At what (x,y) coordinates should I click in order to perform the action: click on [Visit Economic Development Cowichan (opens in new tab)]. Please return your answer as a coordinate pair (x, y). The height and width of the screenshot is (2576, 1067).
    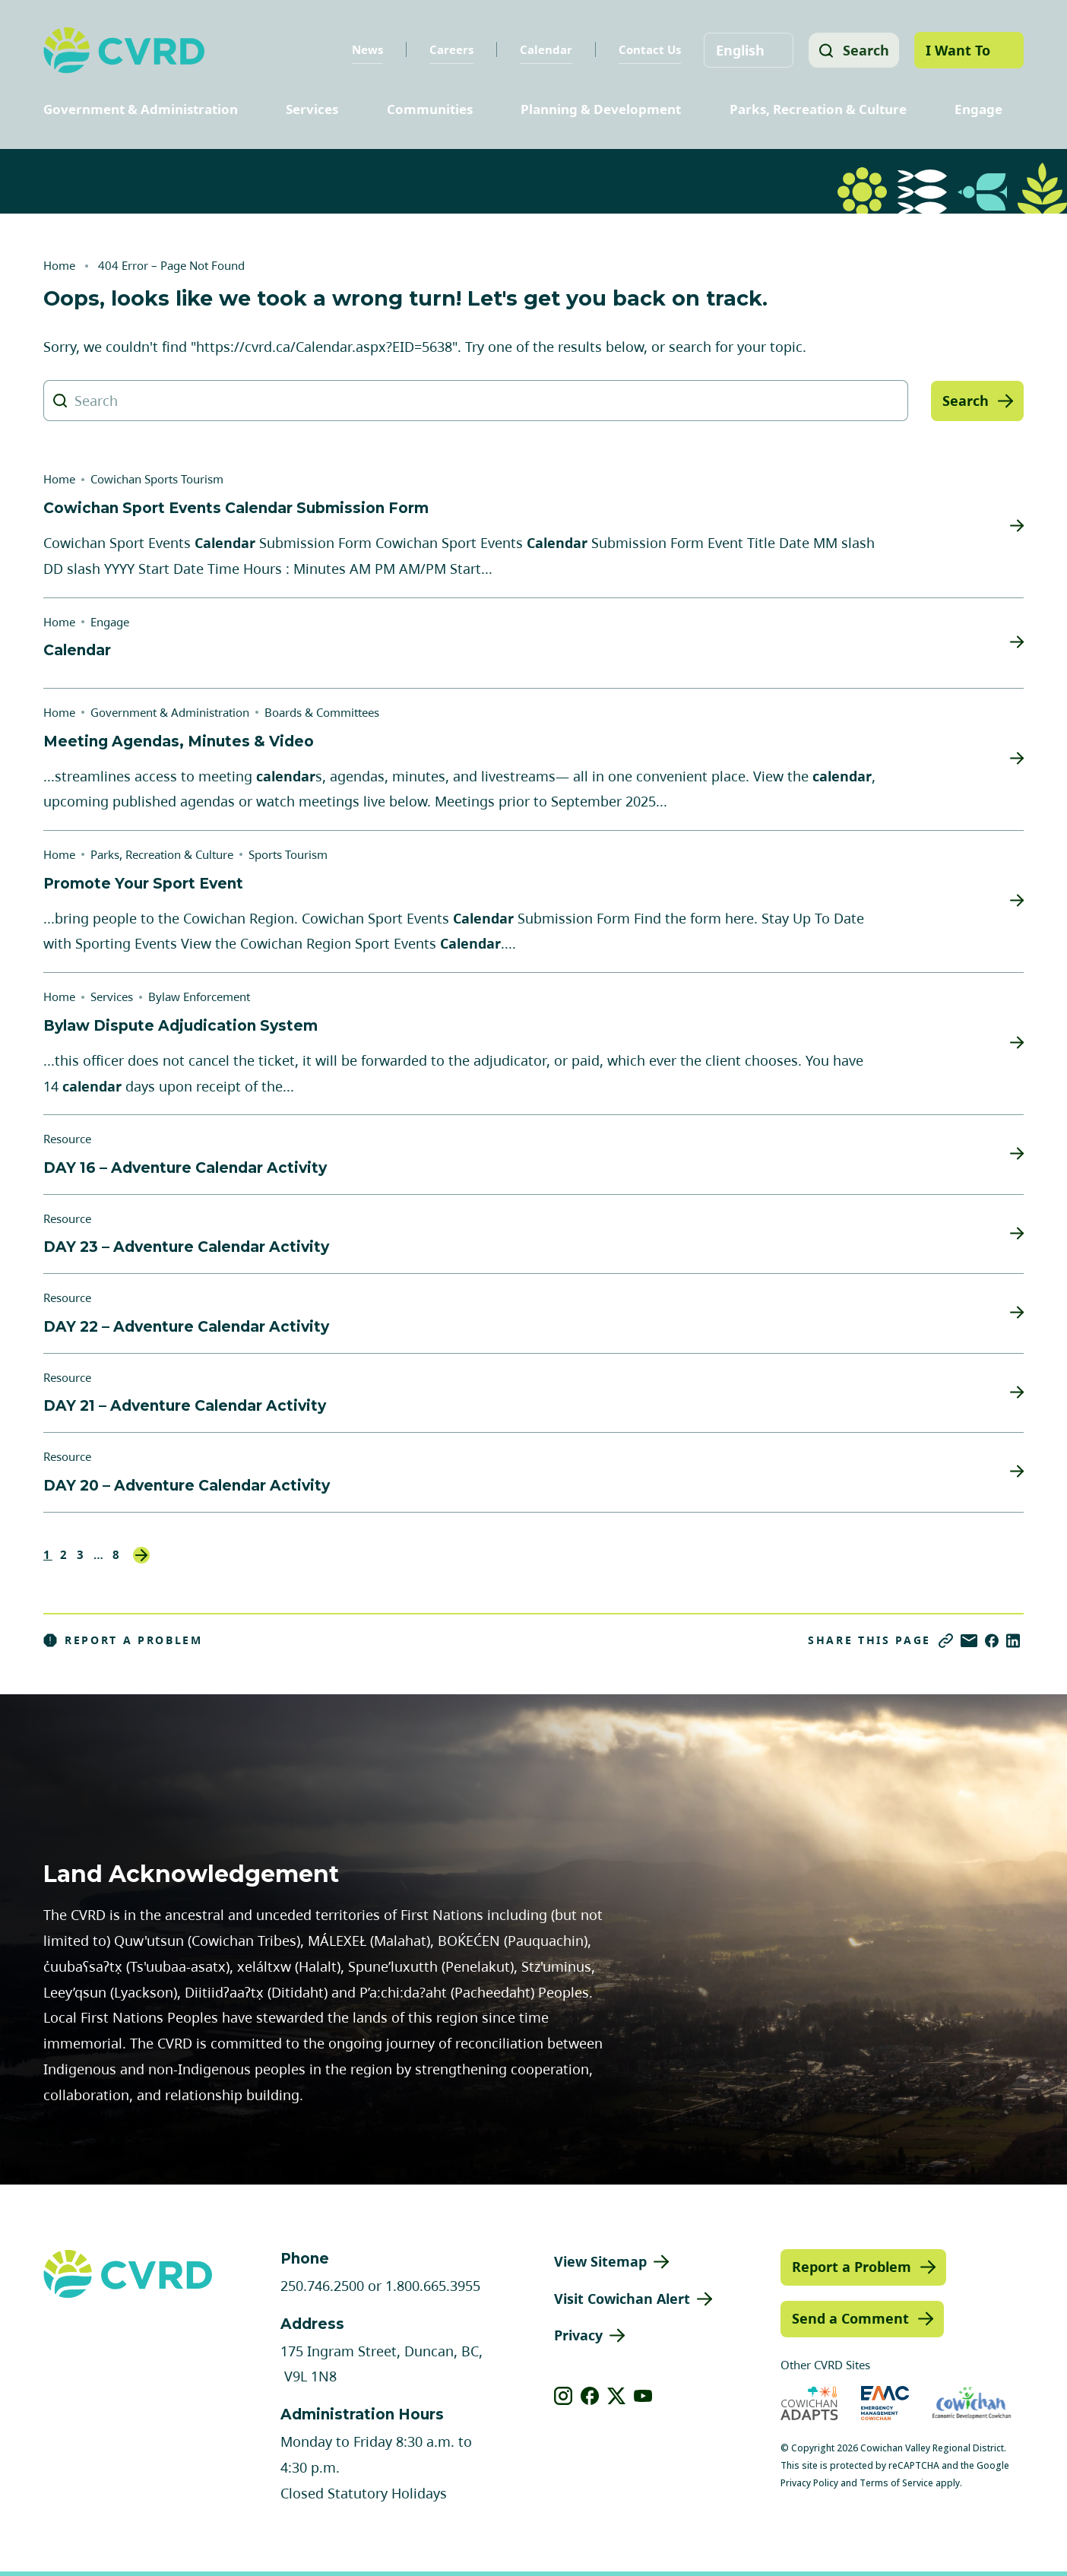
    Looking at the image, I should click on (972, 2403).